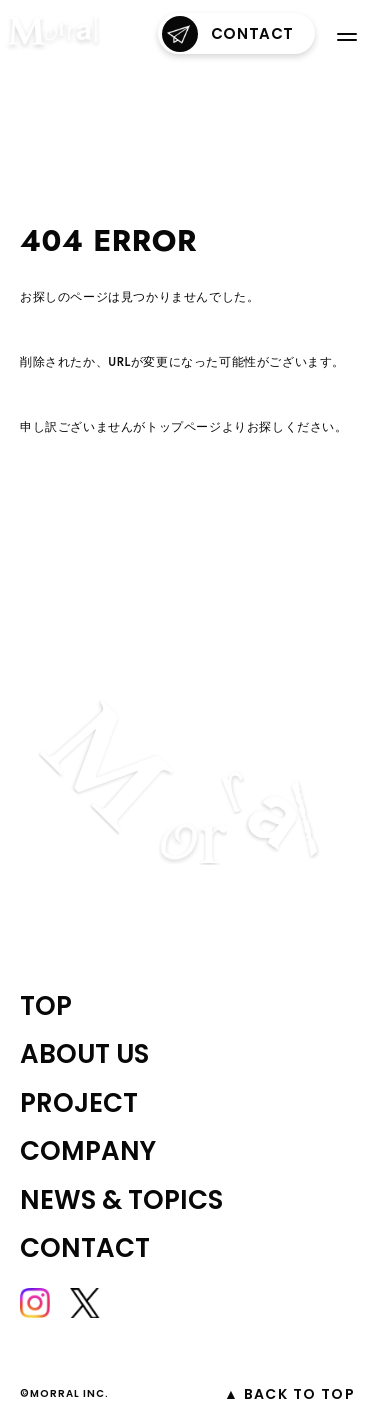 This screenshot has height=1426, width=375. Describe the element at coordinates (84, 1054) in the screenshot. I see `about us` at that location.